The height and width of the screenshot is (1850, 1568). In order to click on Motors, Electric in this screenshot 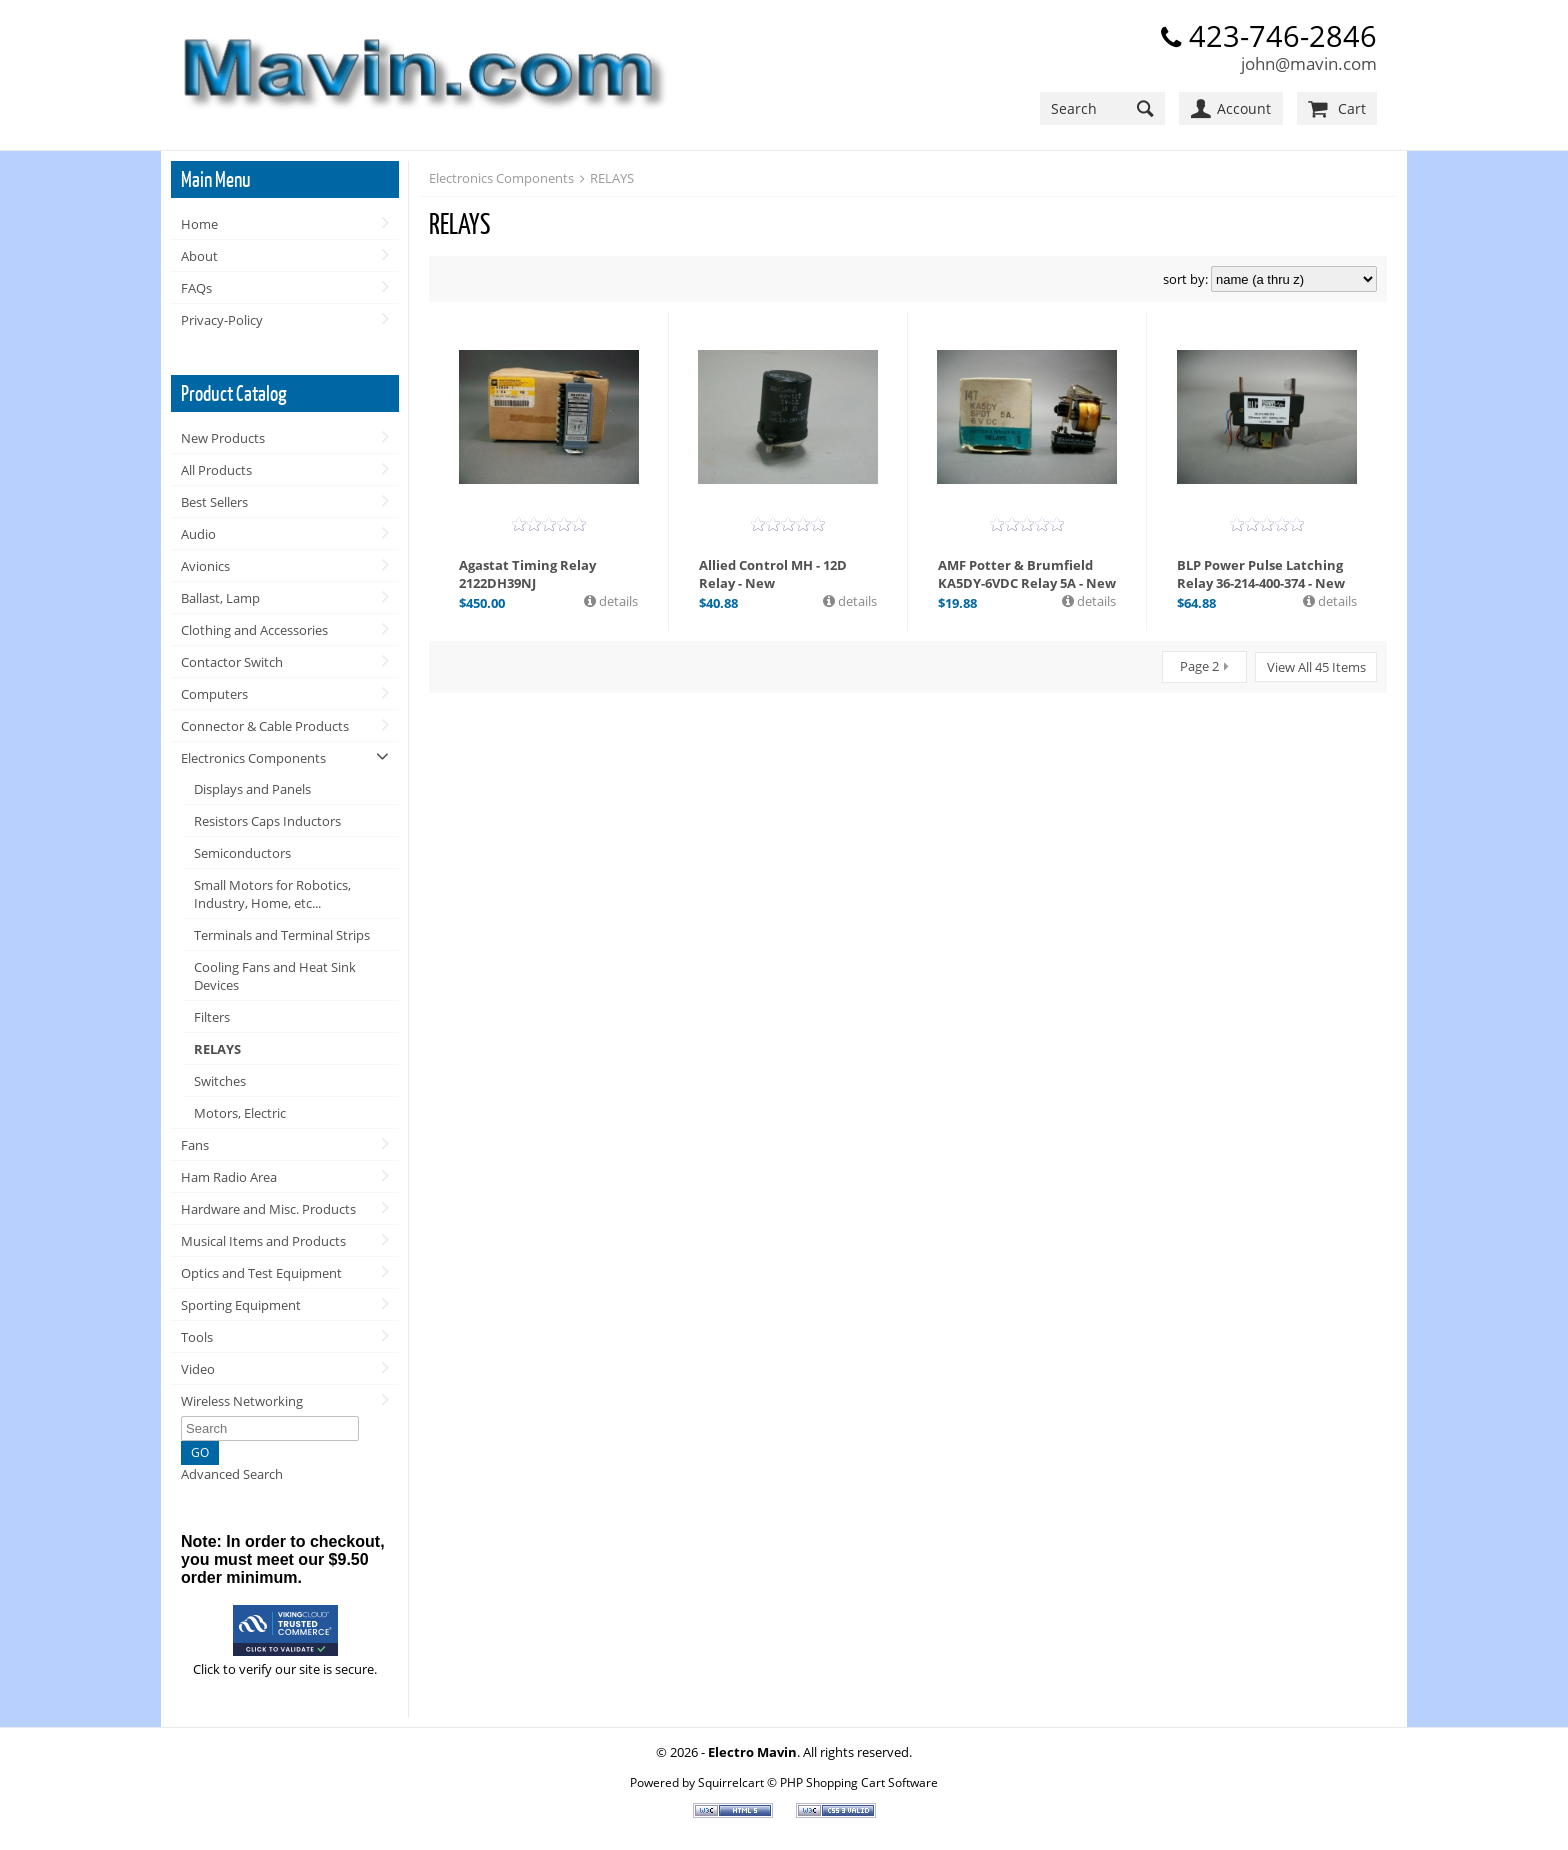, I will do `click(240, 1113)`.